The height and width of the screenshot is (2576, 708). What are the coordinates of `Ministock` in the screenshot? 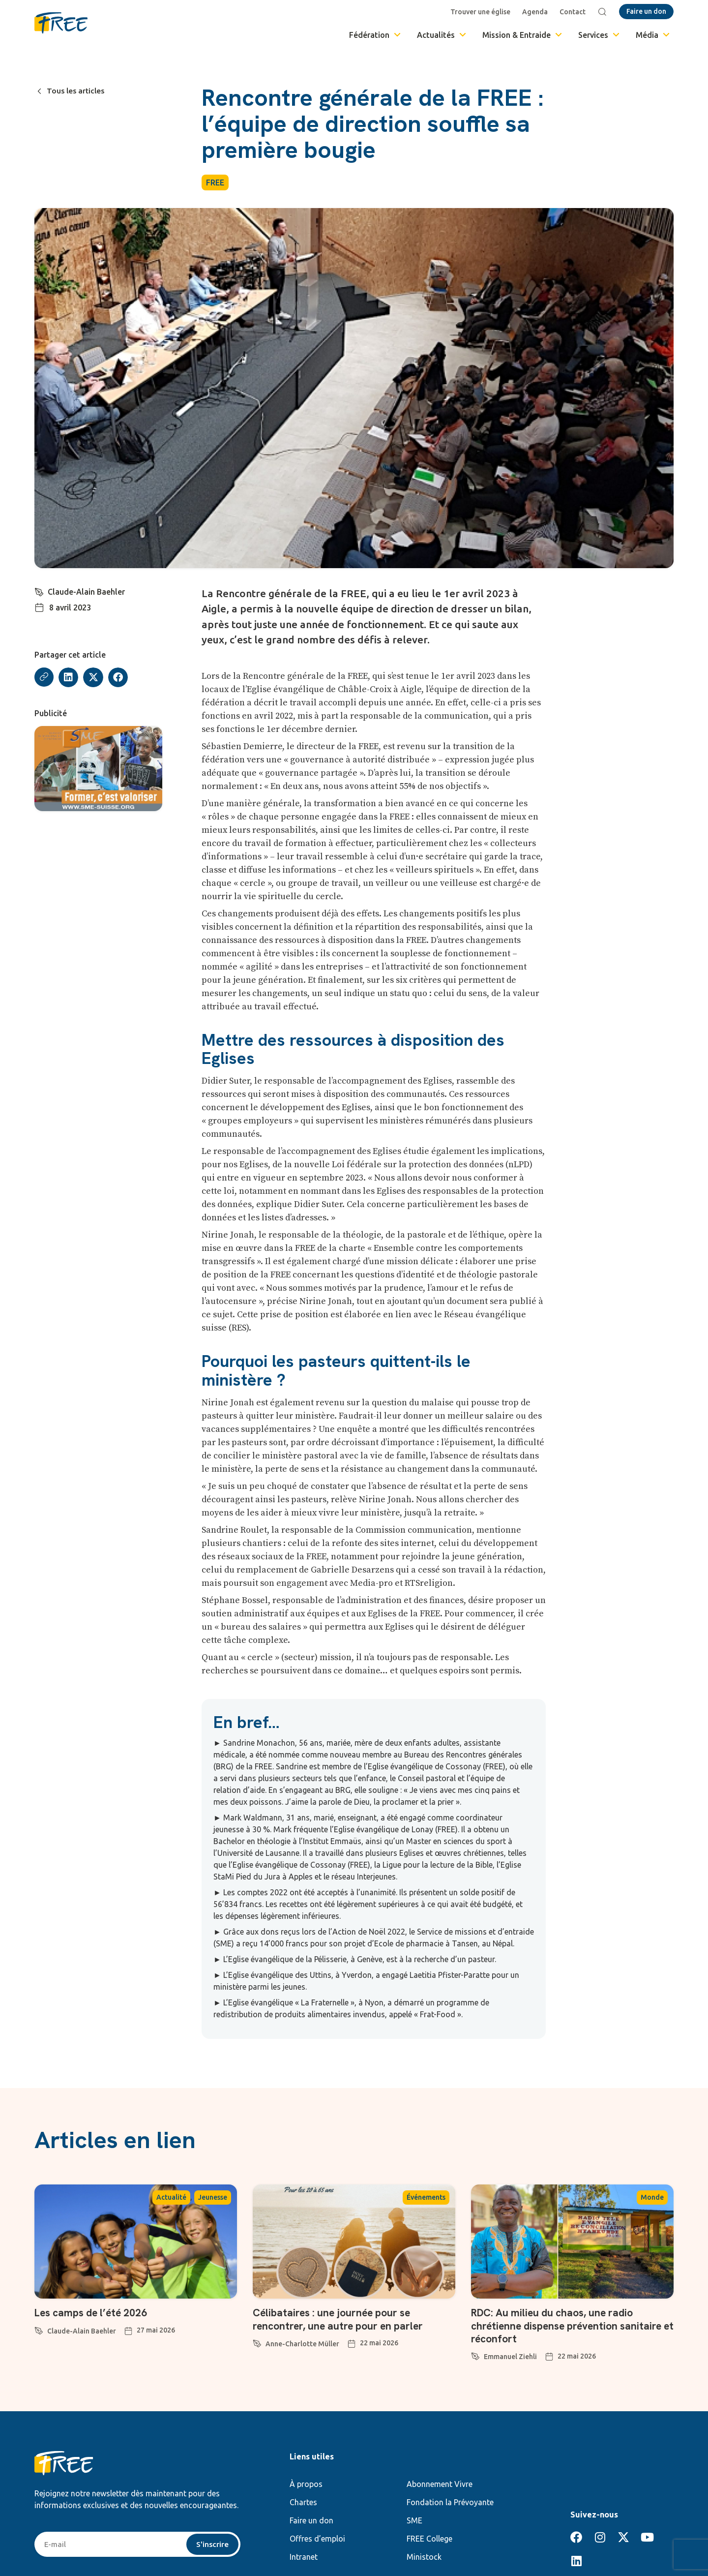 It's located at (424, 2556).